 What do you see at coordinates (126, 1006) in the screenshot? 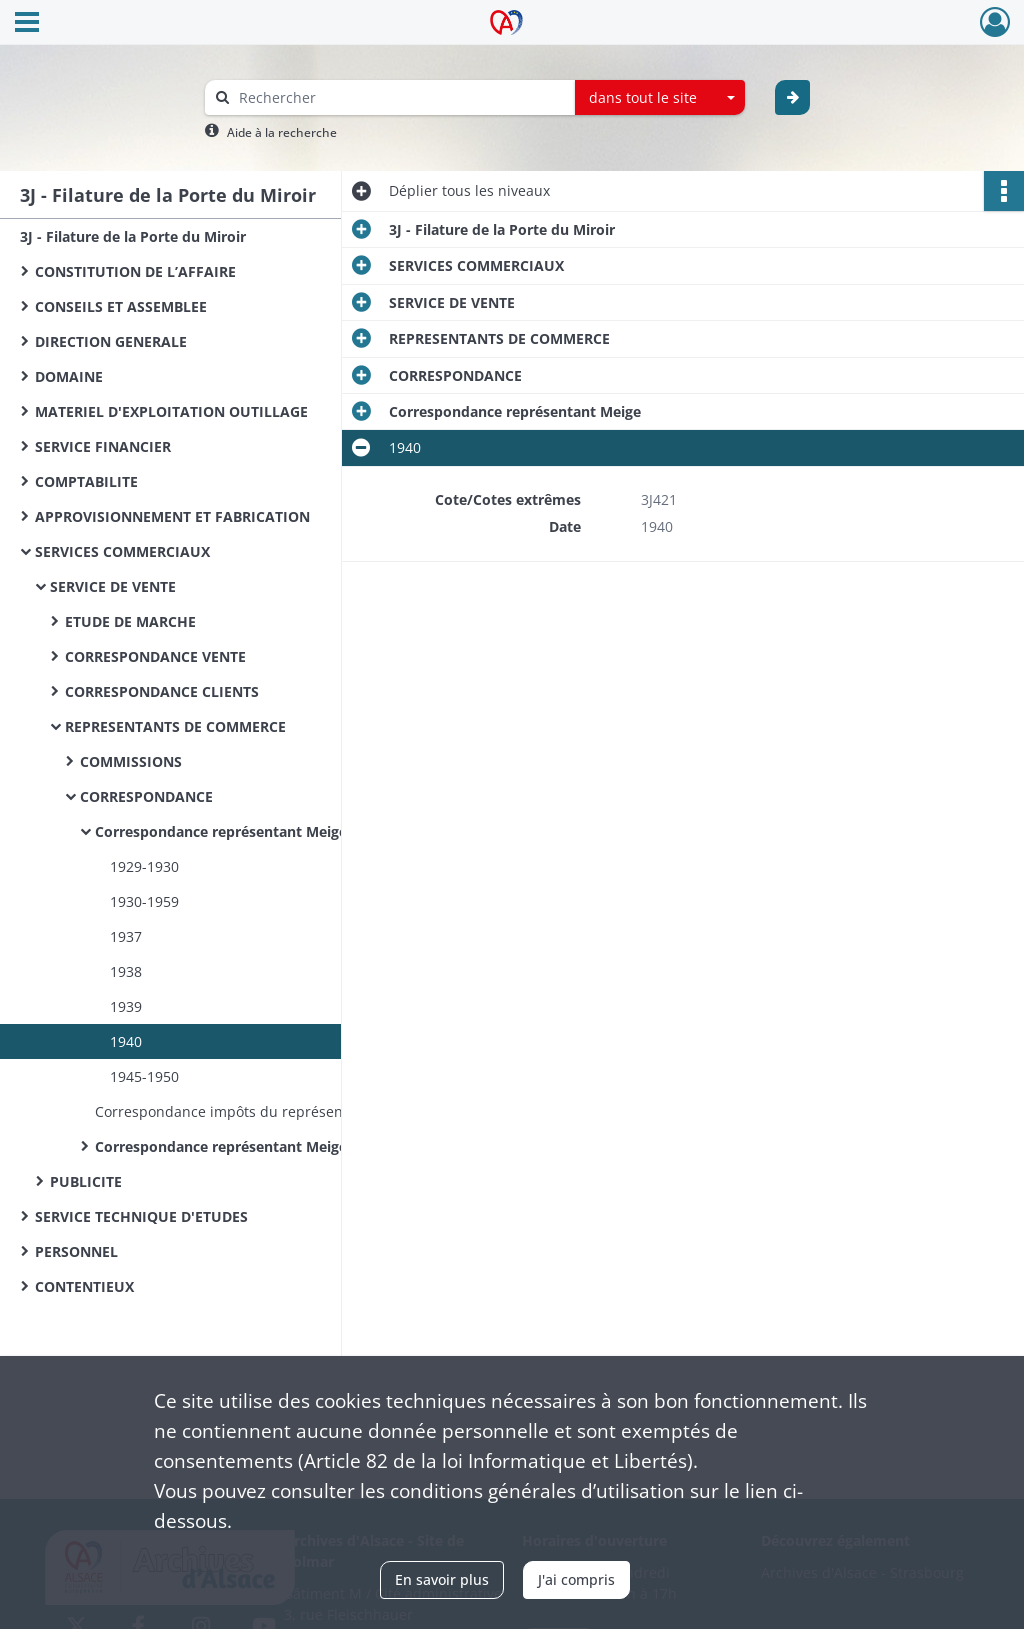
I see `1939` at bounding box center [126, 1006].